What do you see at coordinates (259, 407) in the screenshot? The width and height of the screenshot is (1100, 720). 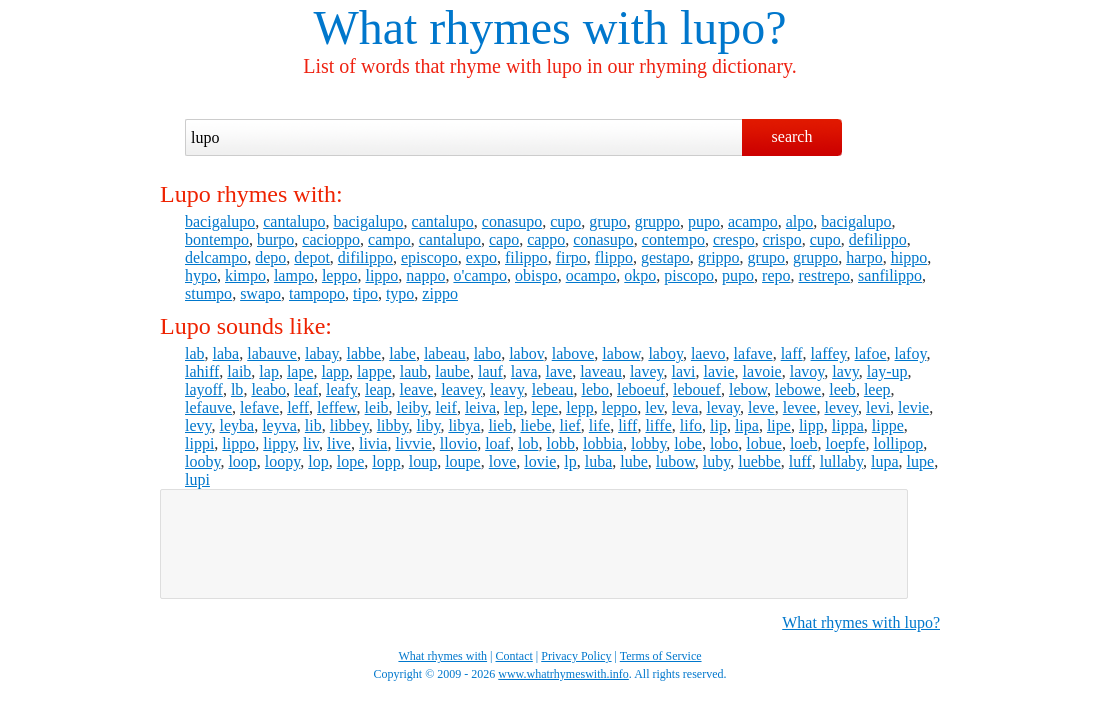 I see `lefave` at bounding box center [259, 407].